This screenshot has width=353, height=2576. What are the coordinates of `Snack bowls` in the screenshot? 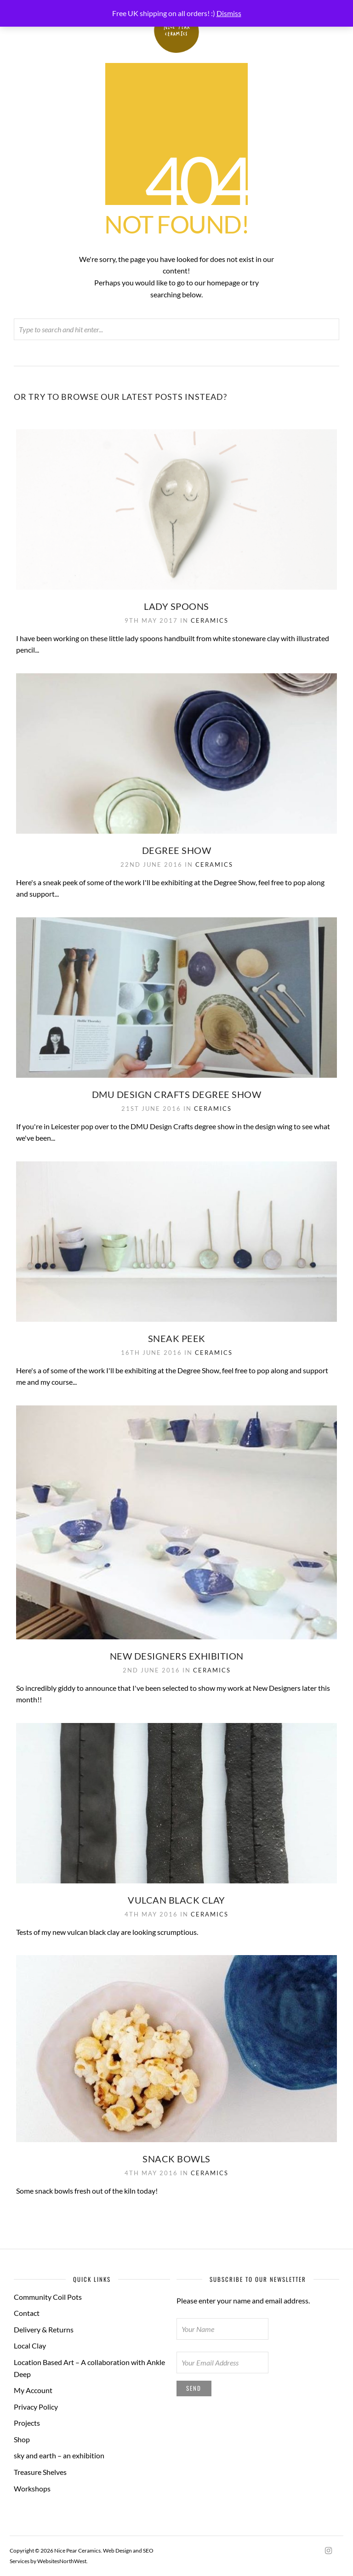 It's located at (176, 2158).